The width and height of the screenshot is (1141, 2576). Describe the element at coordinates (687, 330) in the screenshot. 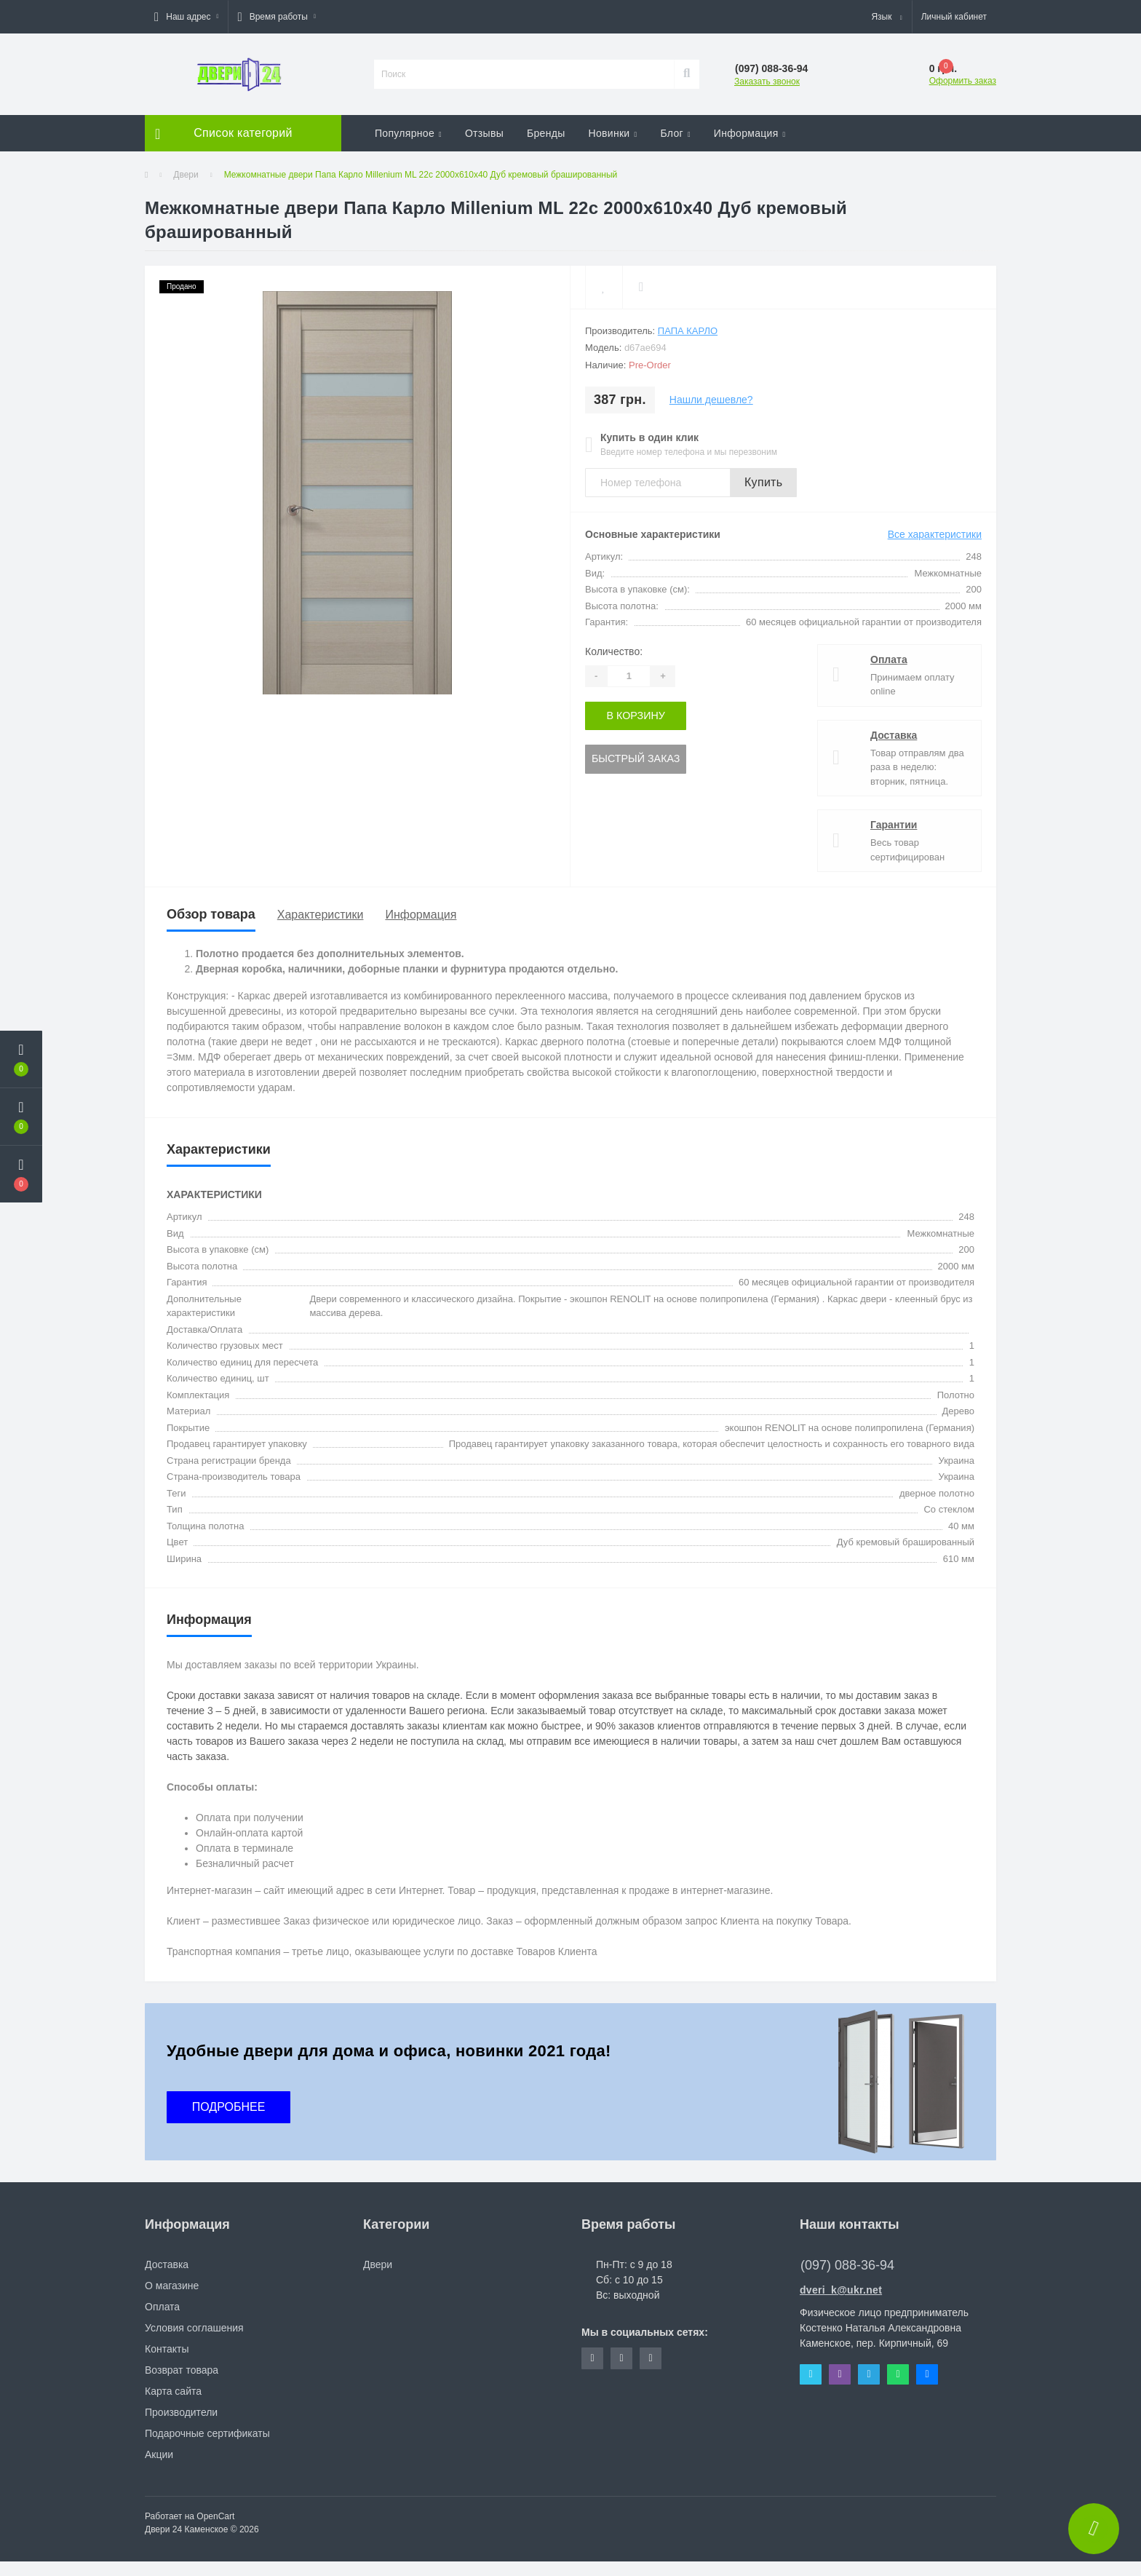

I see `Папа Карло` at that location.